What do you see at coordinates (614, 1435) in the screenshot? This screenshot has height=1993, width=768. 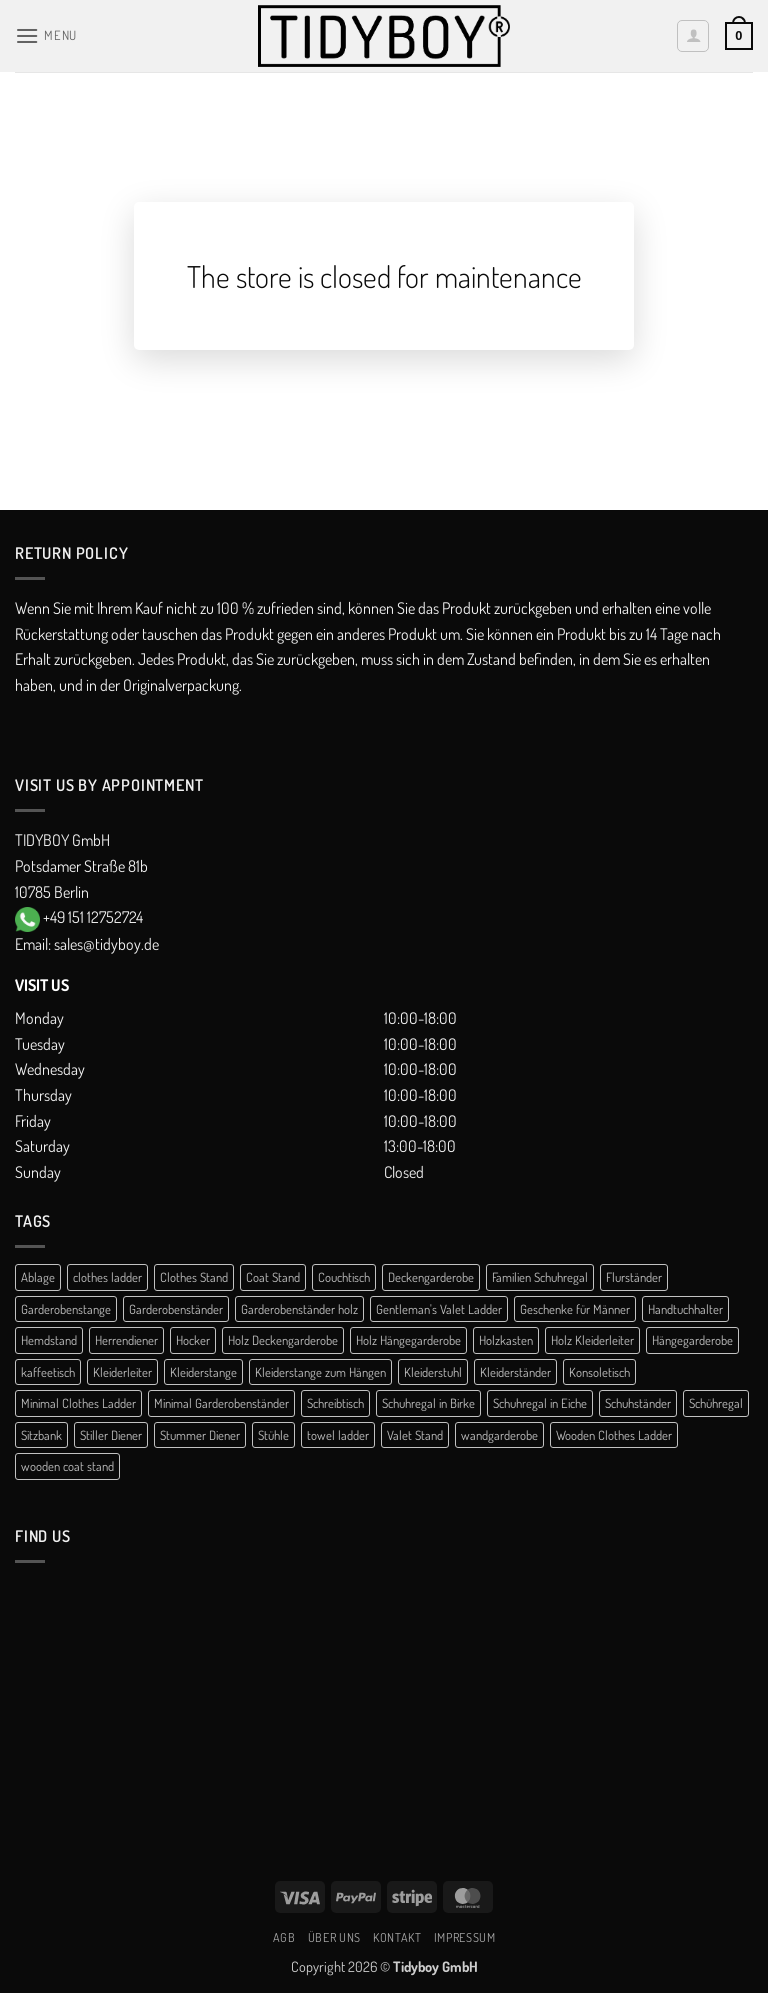 I see `Wooden Clothes Ladder [Wooden Clothes Ladder (1 product)]` at bounding box center [614, 1435].